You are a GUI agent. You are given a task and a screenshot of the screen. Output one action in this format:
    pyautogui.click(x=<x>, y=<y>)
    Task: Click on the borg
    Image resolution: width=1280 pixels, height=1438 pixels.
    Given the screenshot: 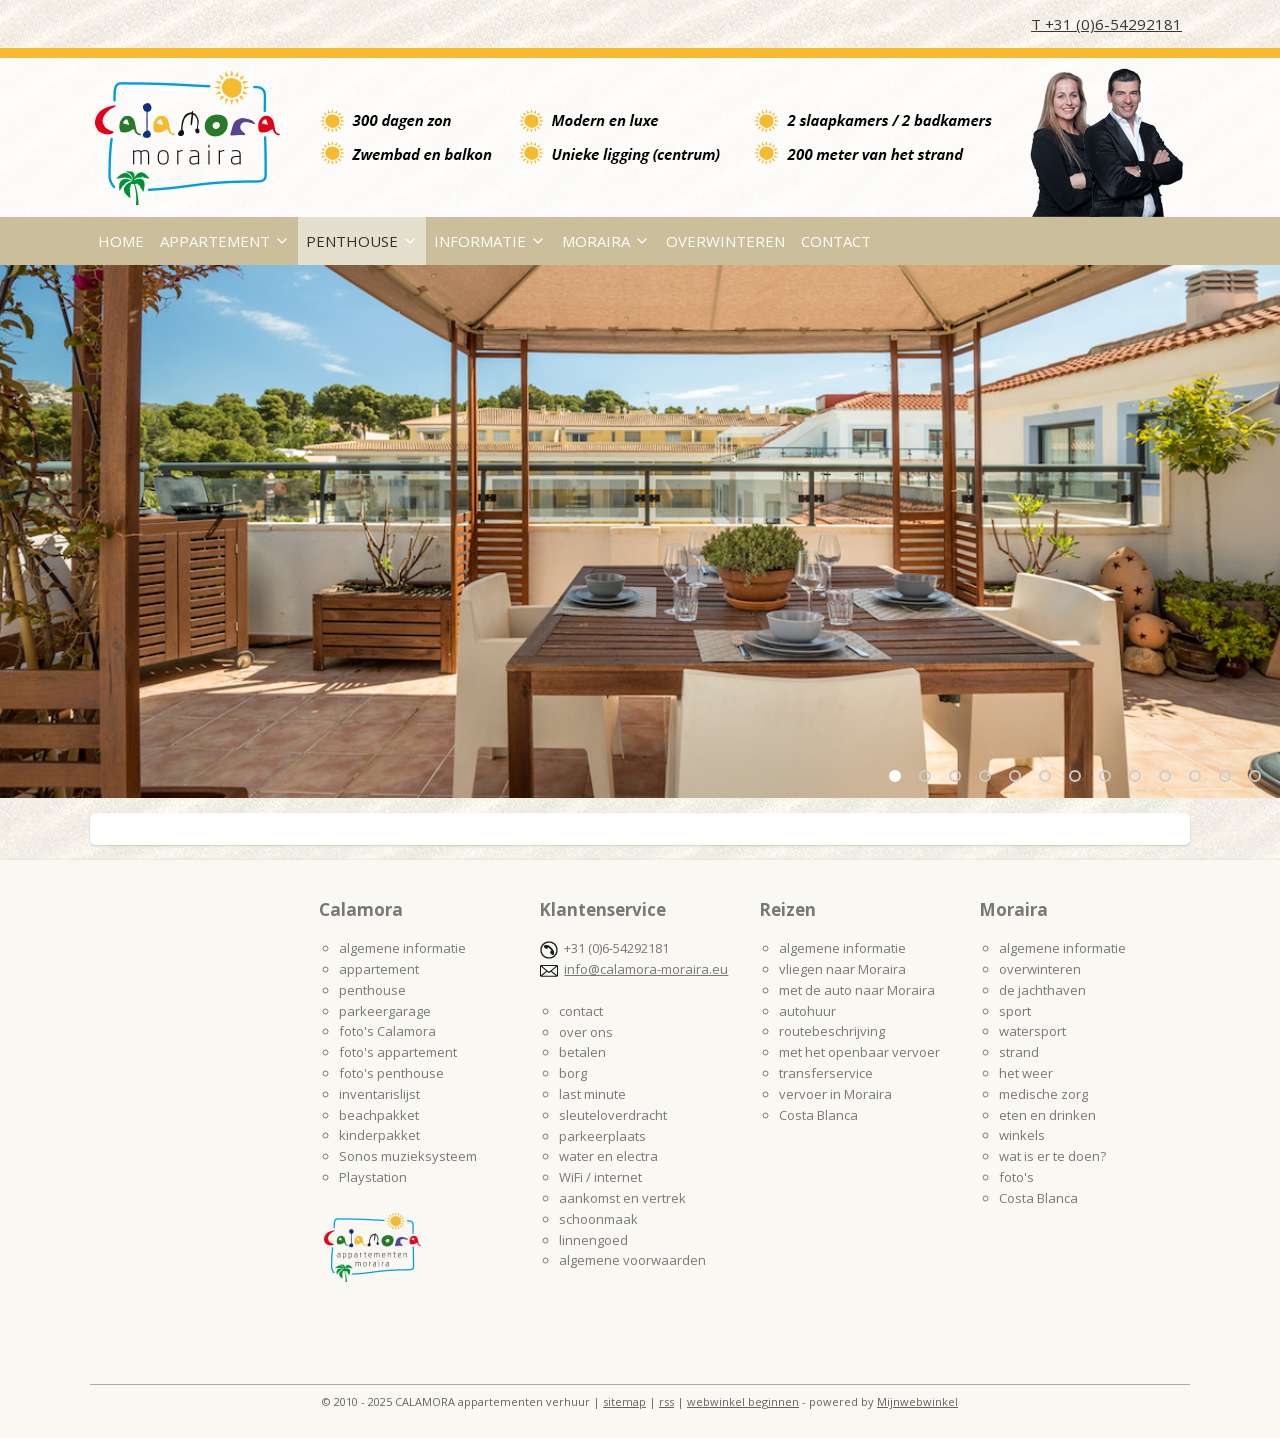 What is the action you would take?
    pyautogui.click(x=573, y=1073)
    